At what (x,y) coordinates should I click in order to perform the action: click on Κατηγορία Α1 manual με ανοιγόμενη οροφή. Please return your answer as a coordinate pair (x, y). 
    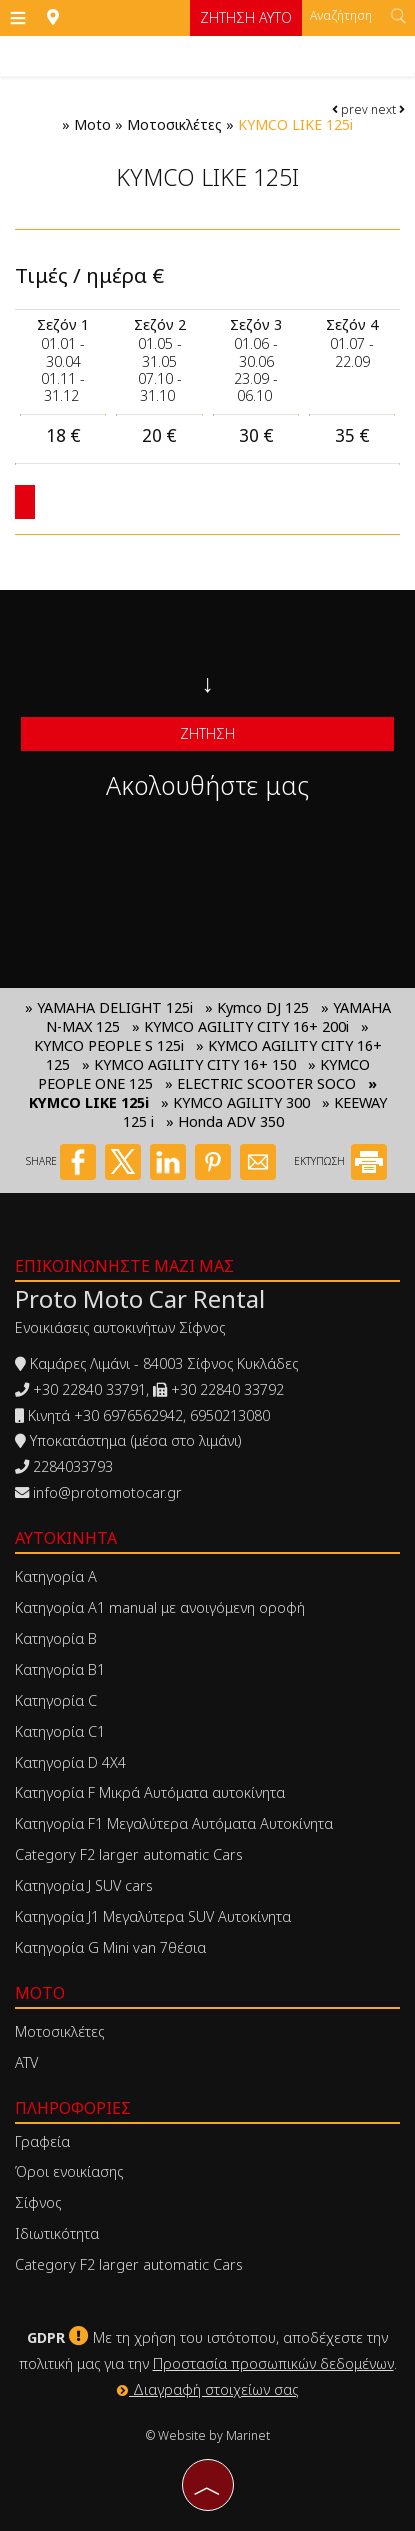
    Looking at the image, I should click on (160, 1607).